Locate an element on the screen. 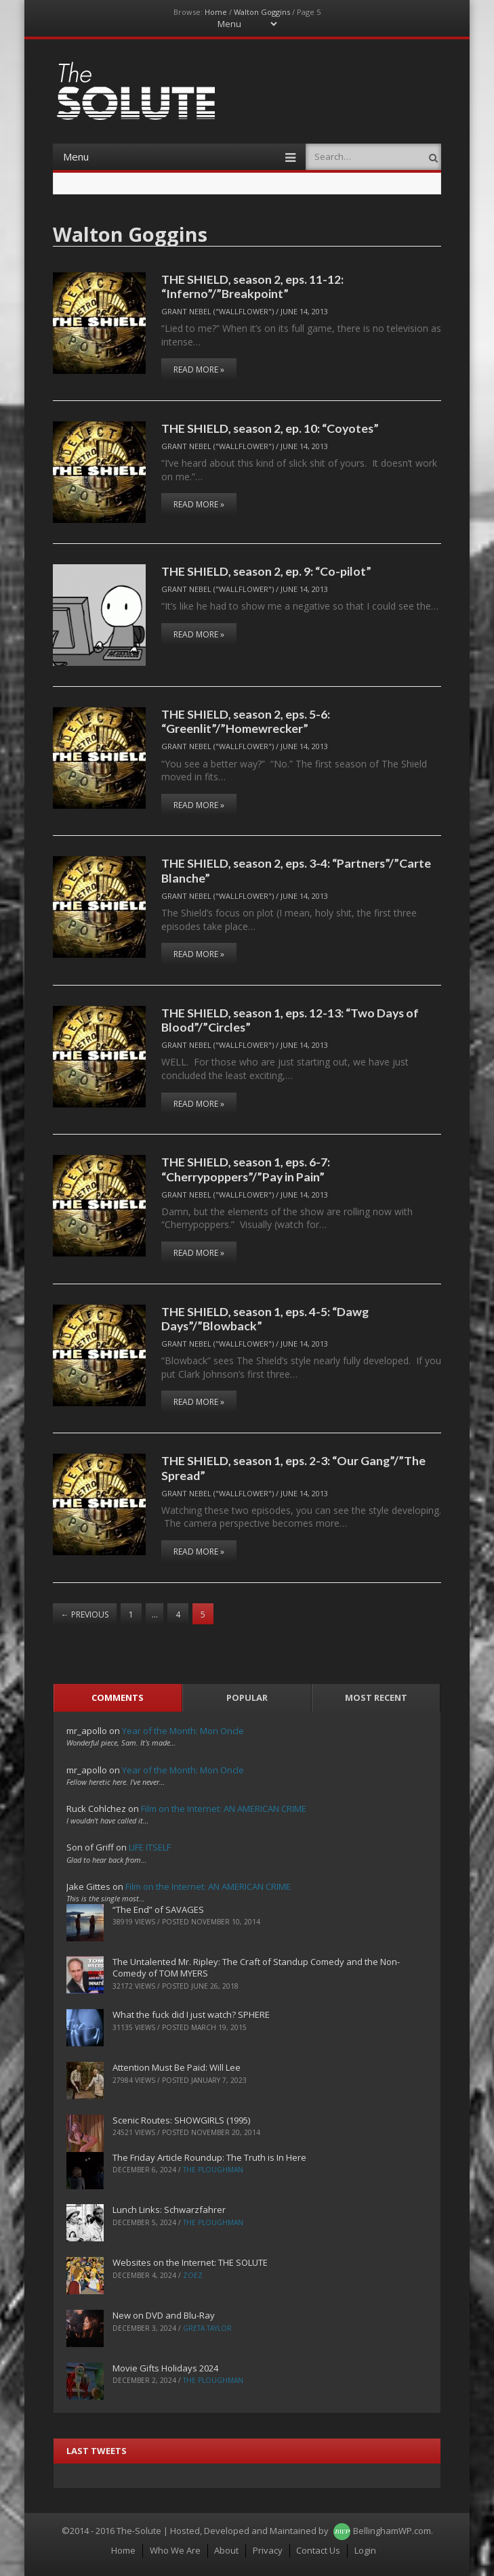 This screenshot has width=494, height=2576. New on DVD and Blu-Ray is located at coordinates (163, 2315).